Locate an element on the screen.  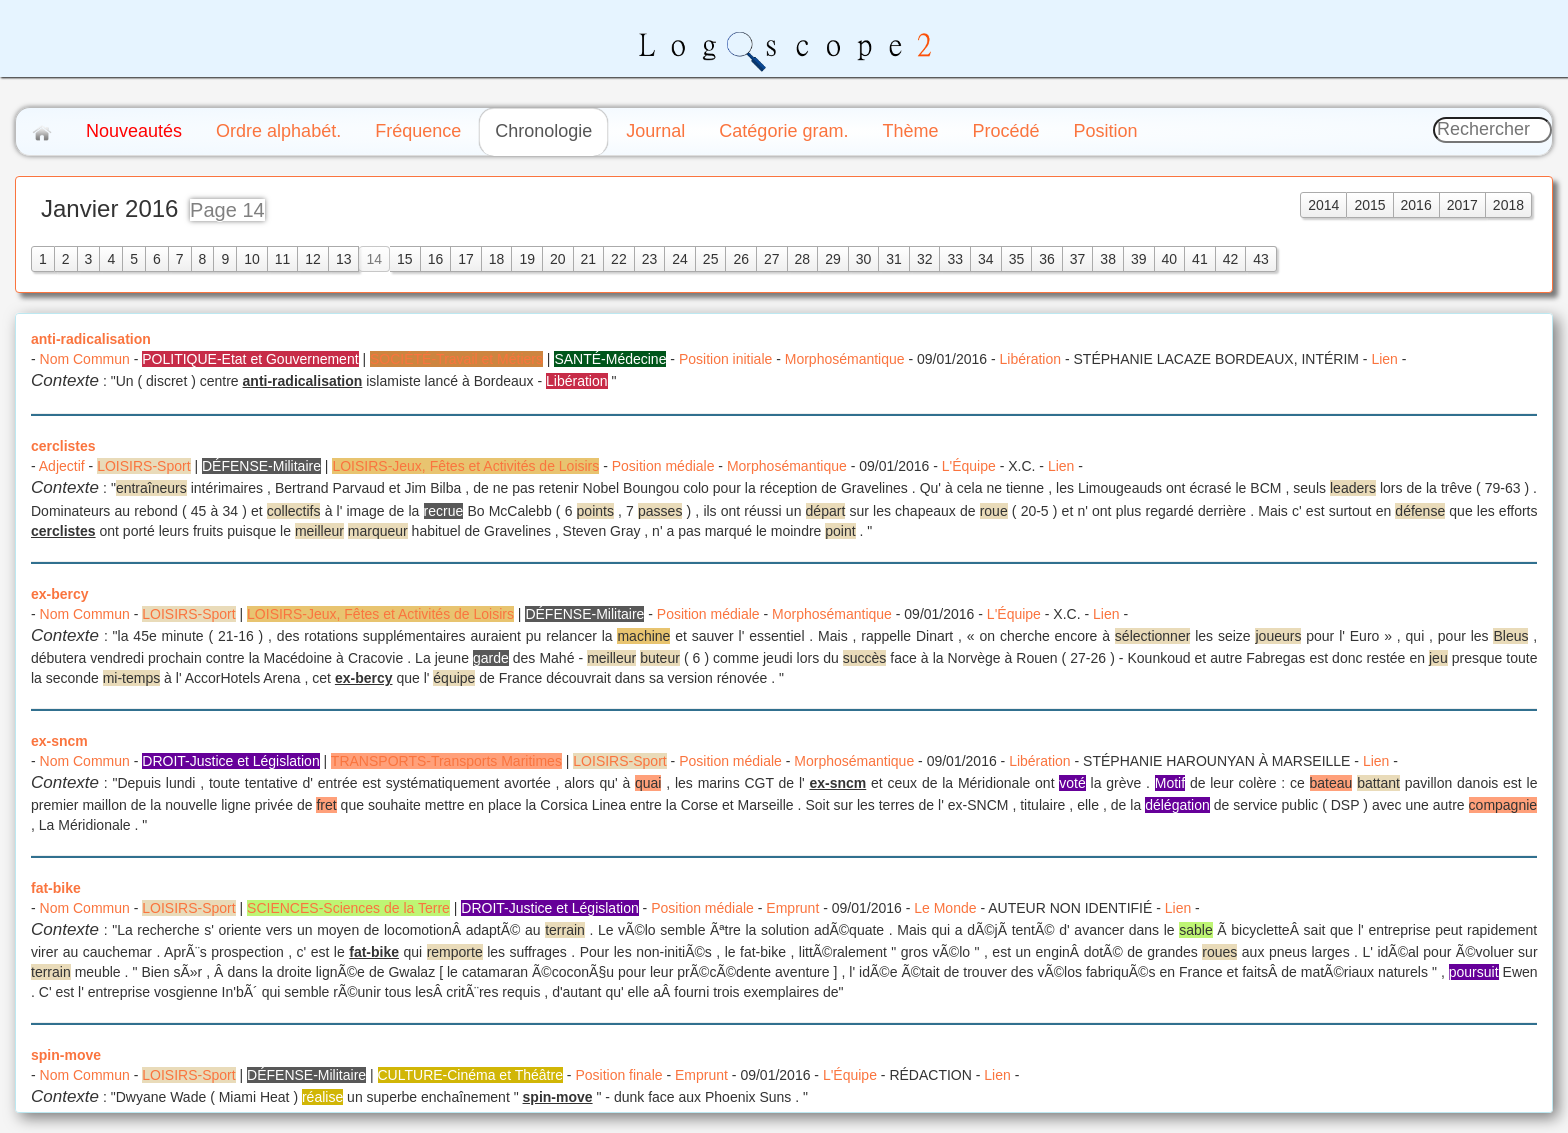
20 is located at coordinates (558, 259).